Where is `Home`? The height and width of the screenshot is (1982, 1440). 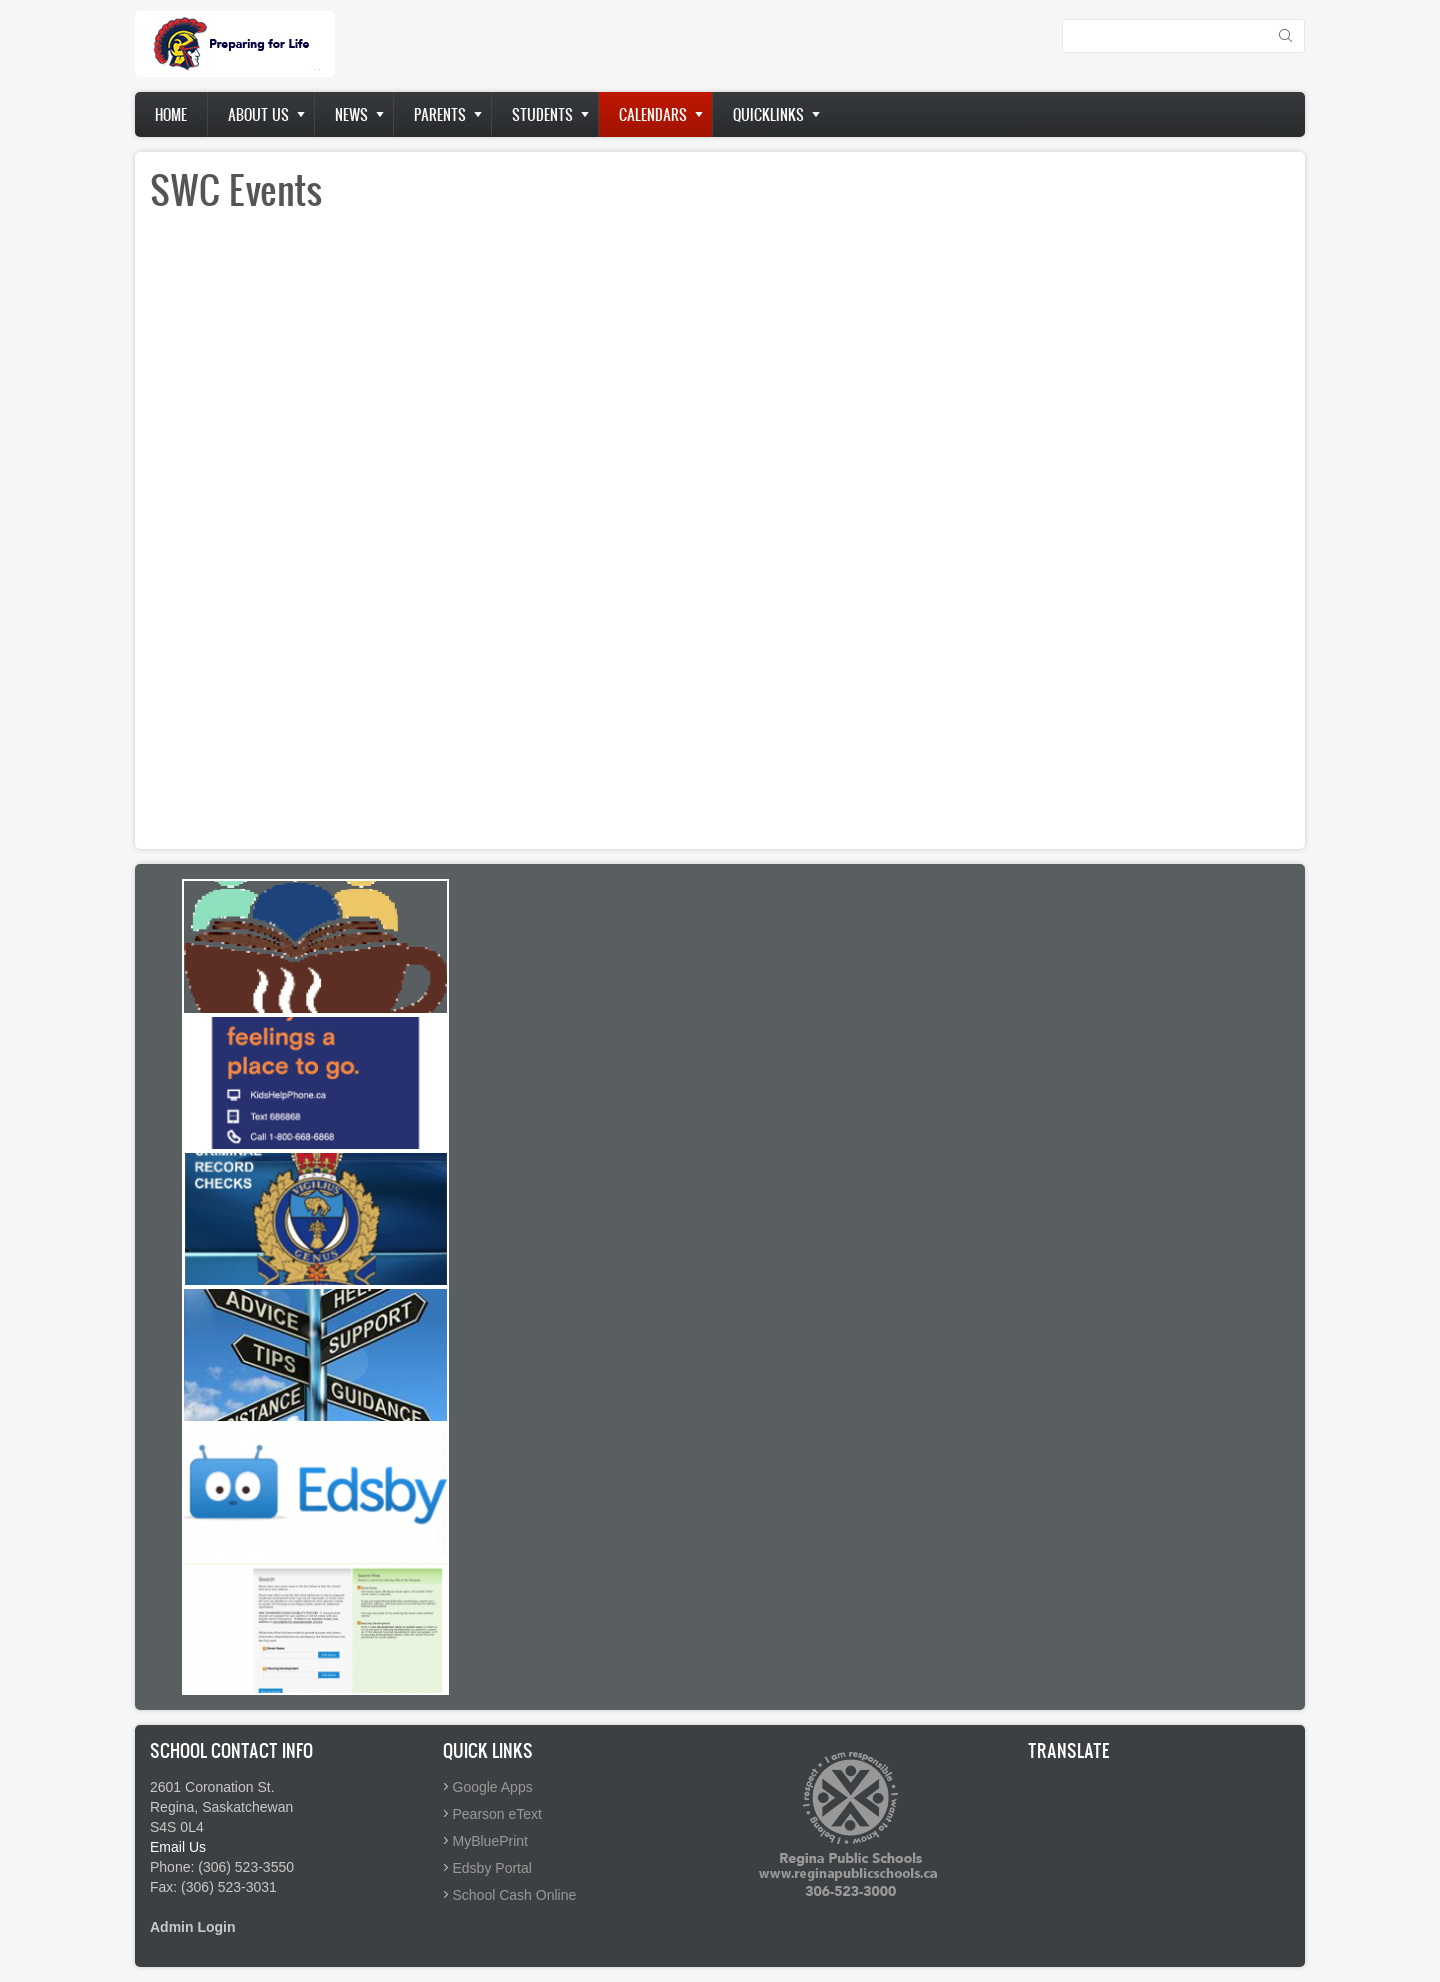
Home is located at coordinates (171, 114).